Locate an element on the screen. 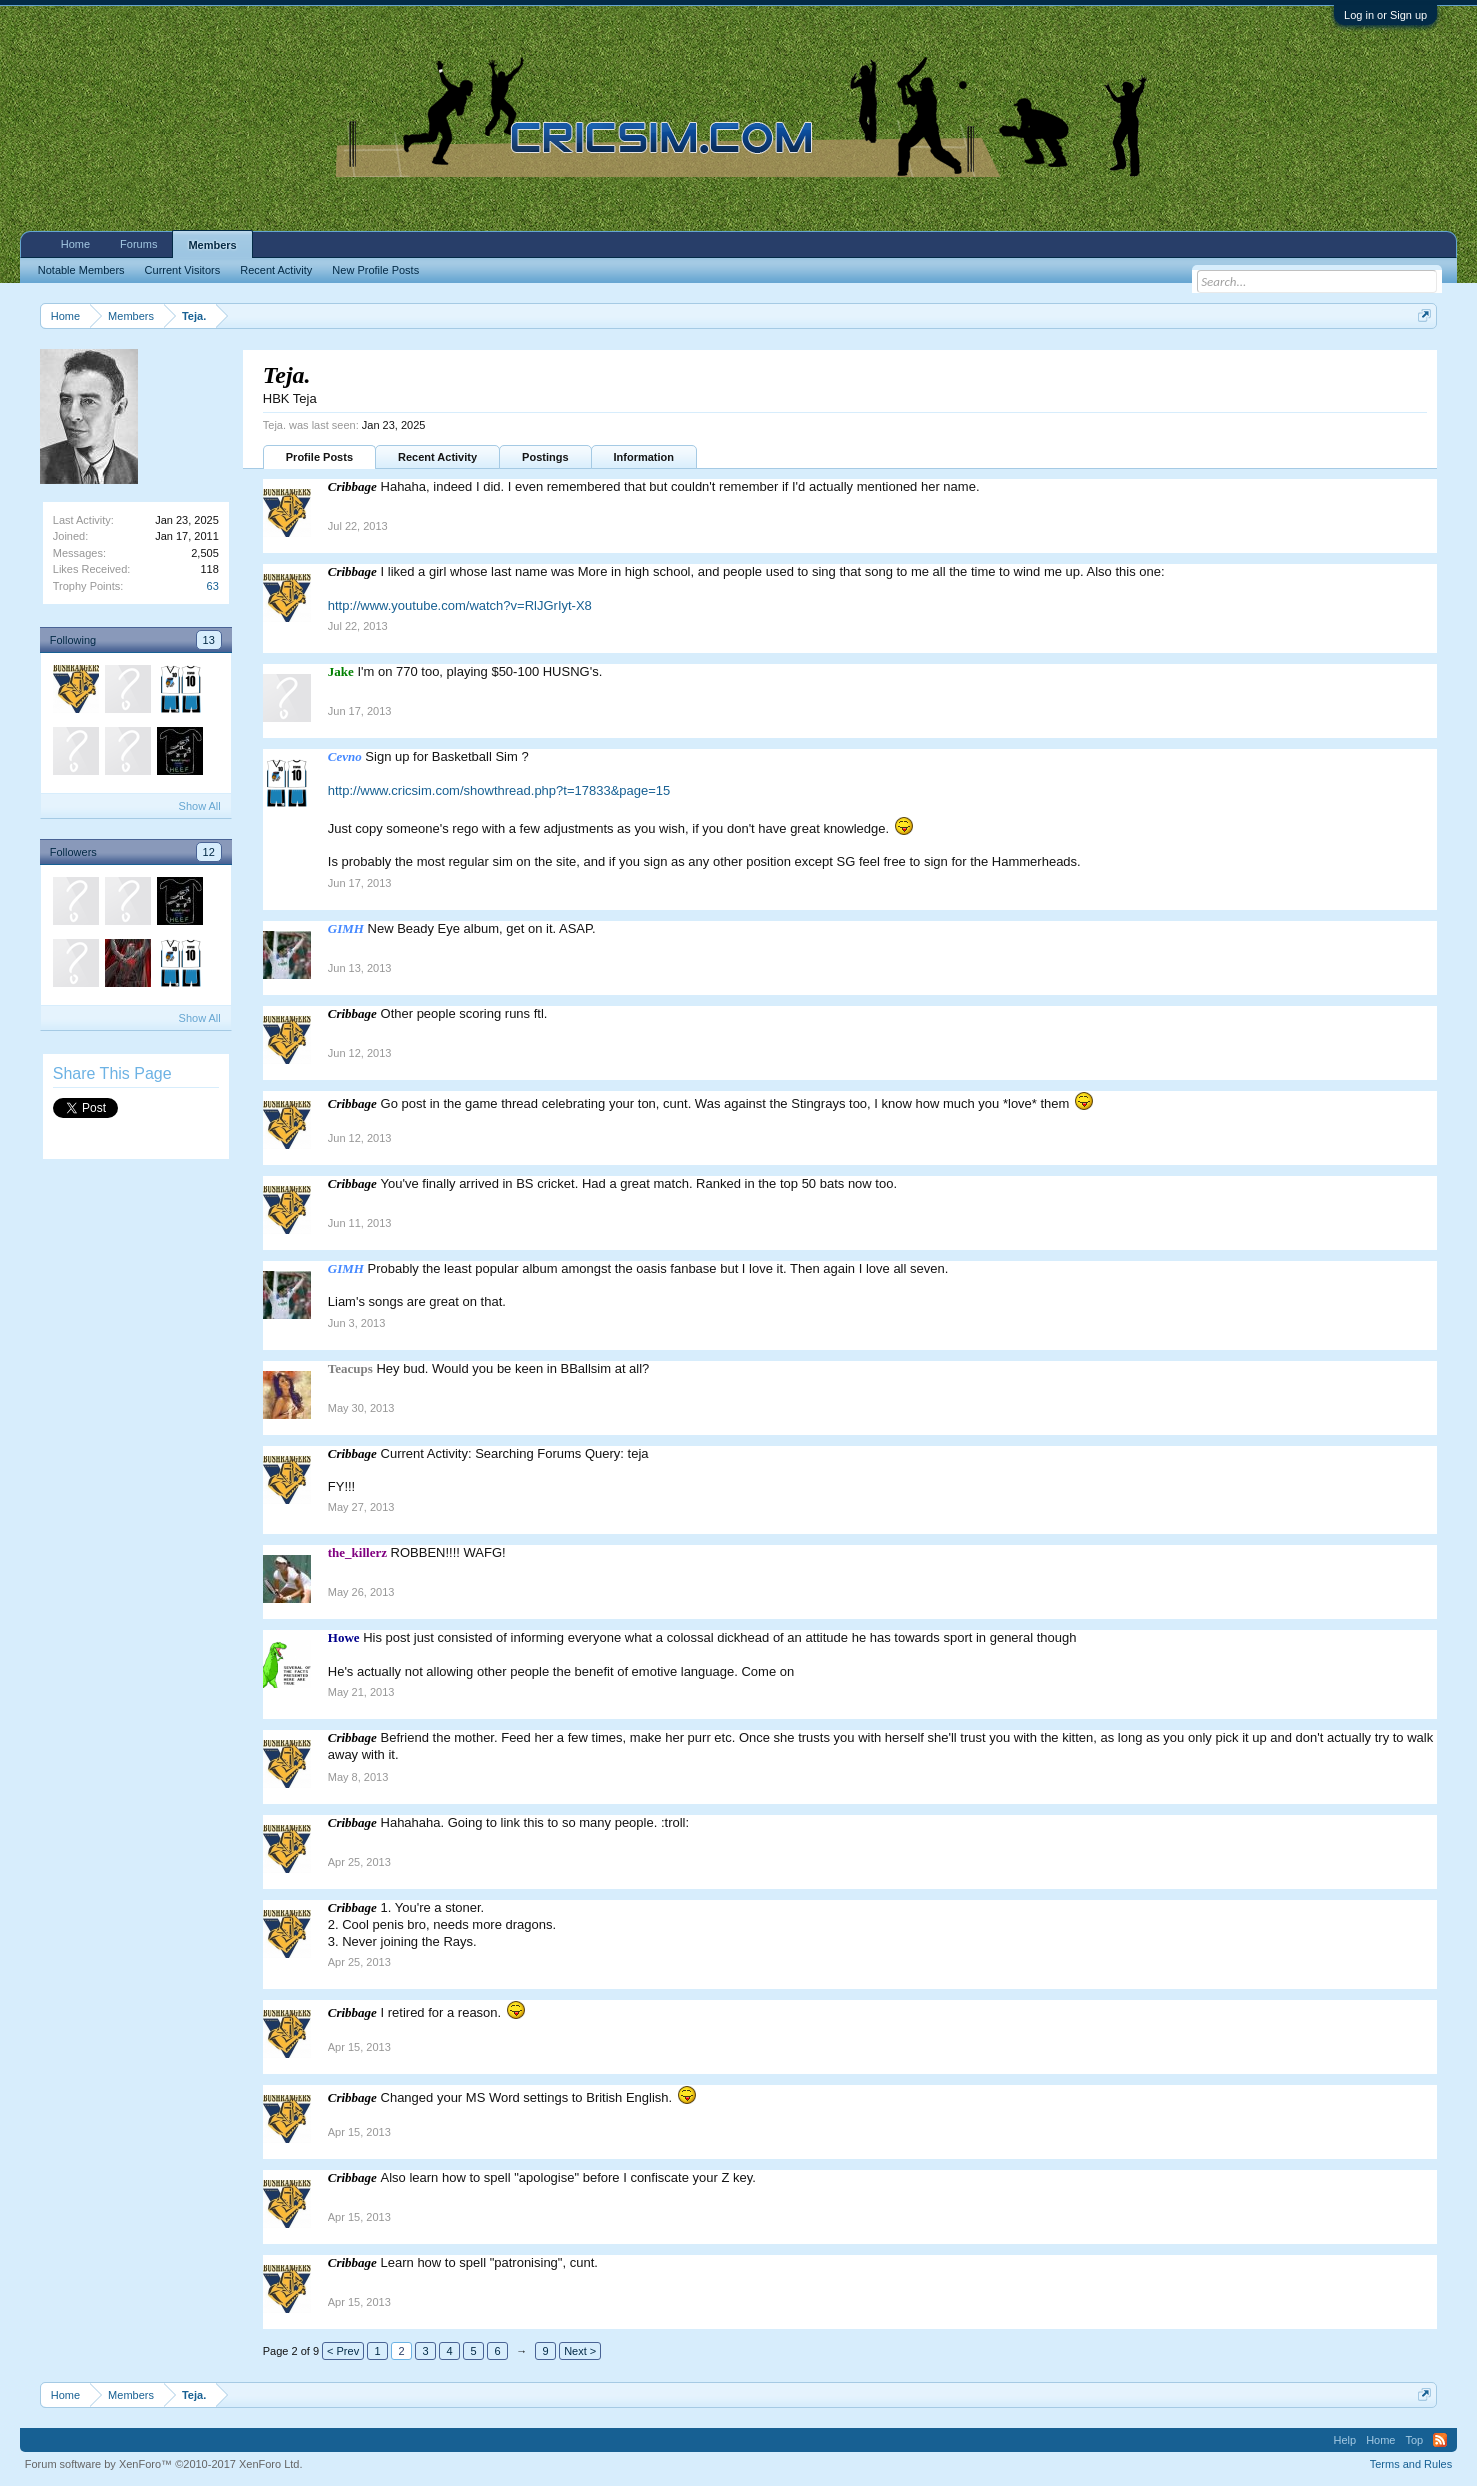 This screenshot has width=1477, height=2486. 63 is located at coordinates (213, 586).